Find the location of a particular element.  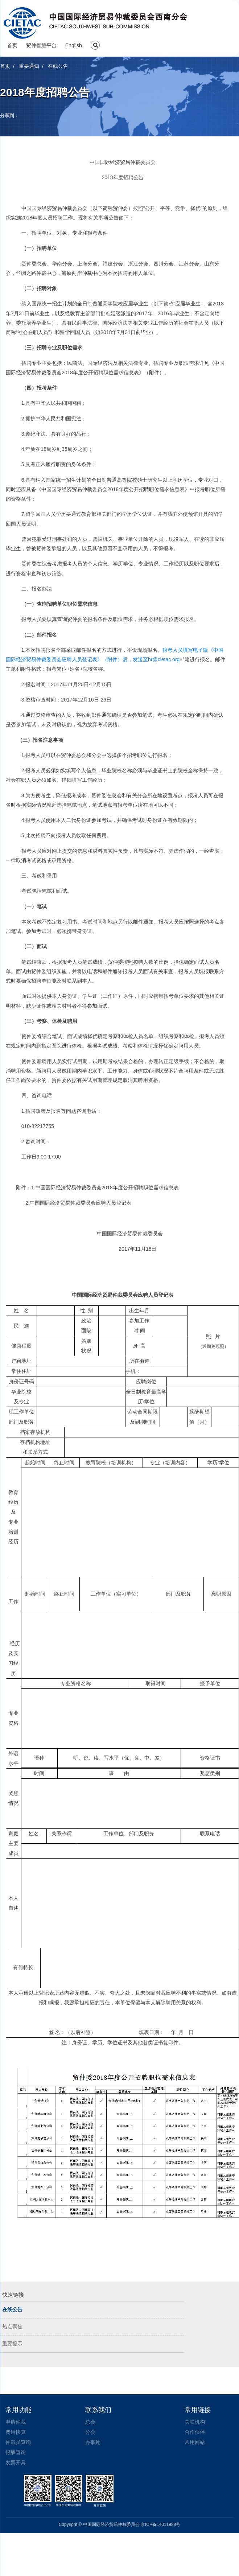

常用链接 is located at coordinates (198, 2410).